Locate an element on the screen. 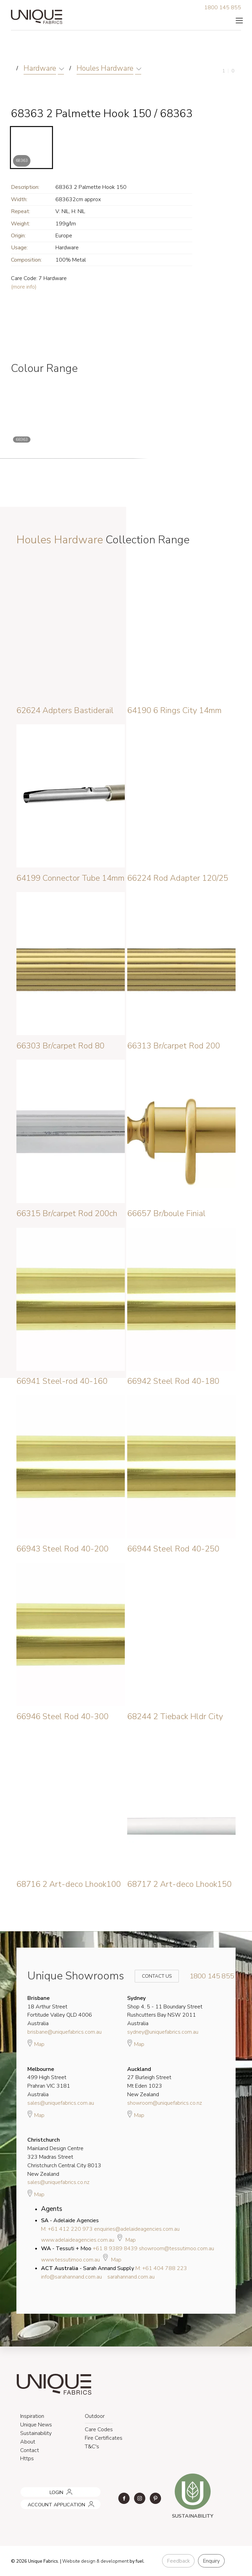 Image resolution: width=252 pixels, height=2576 pixels. 27 Burleigh Street Mt Eden 1023 New Zealand is located at coordinates (149, 2081).